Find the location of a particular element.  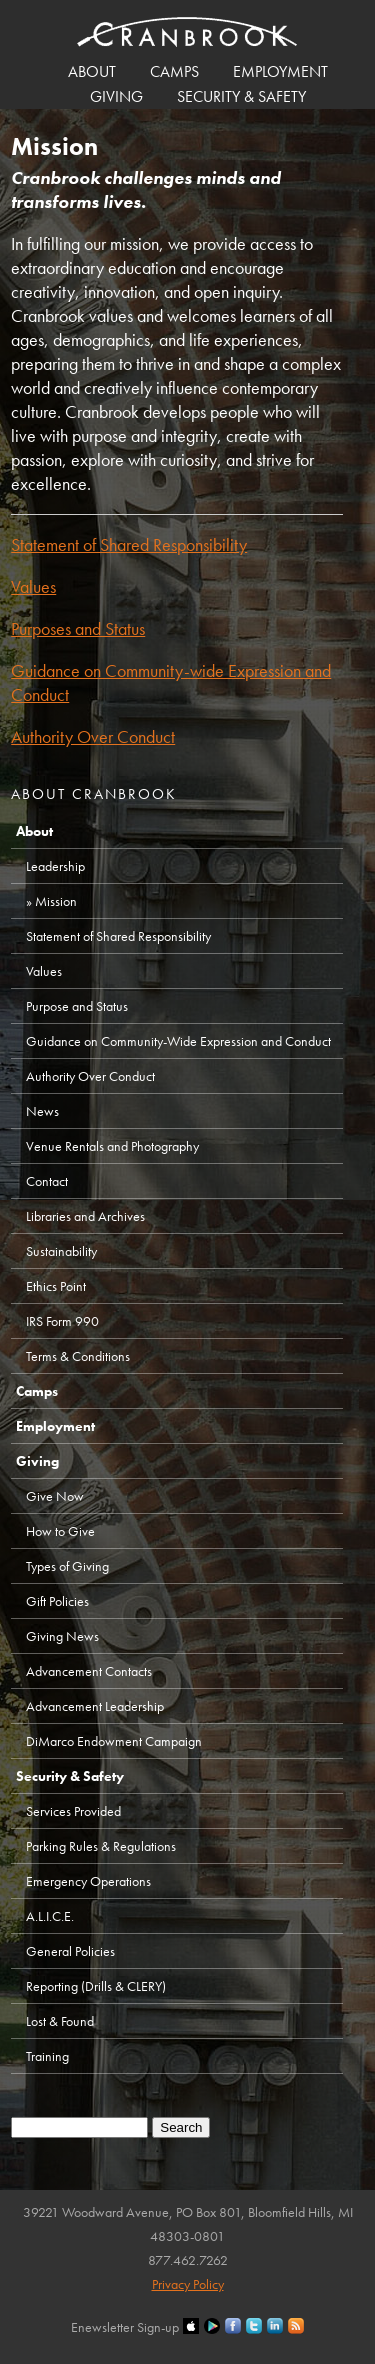

Lost & Found is located at coordinates (60, 2021).